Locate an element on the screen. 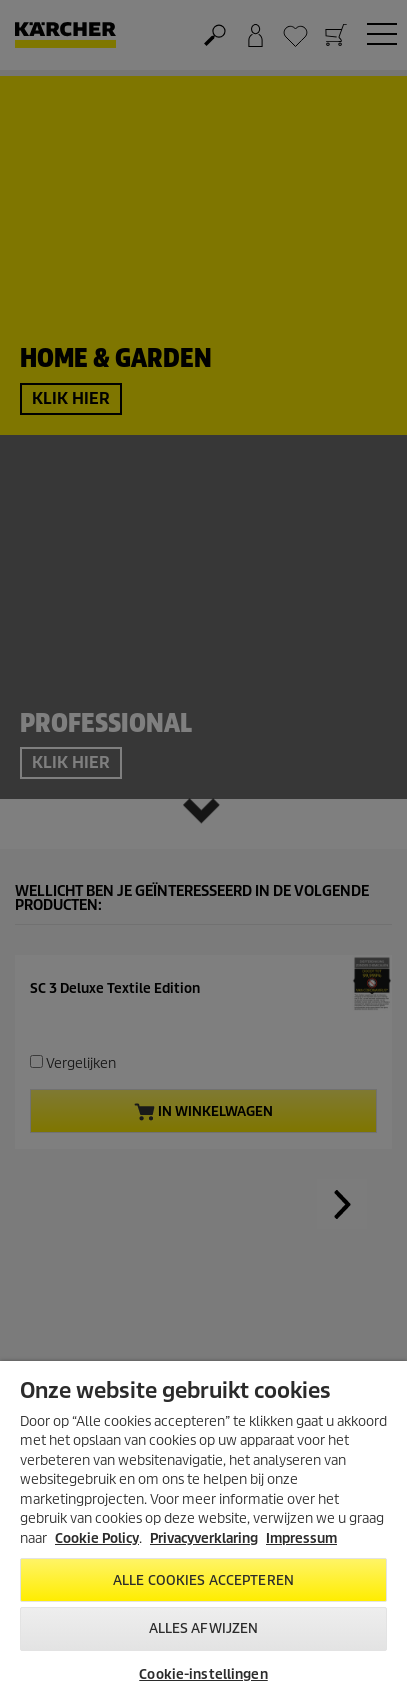 This screenshot has width=407, height=1698. Cookie-instellingen is located at coordinates (203, 1674).